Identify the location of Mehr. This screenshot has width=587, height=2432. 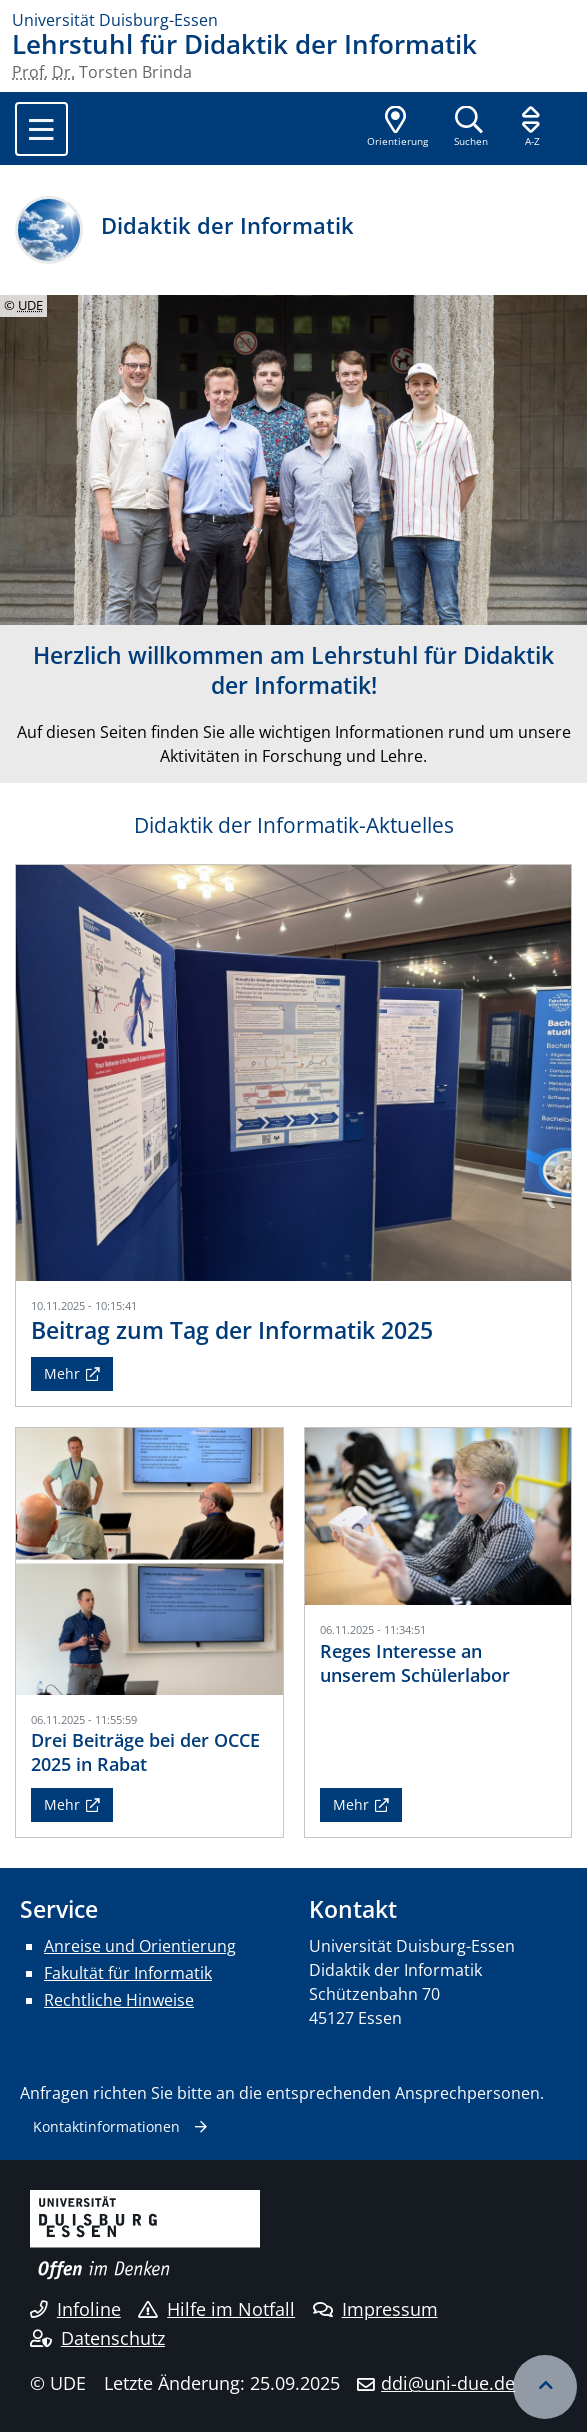
(62, 1373).